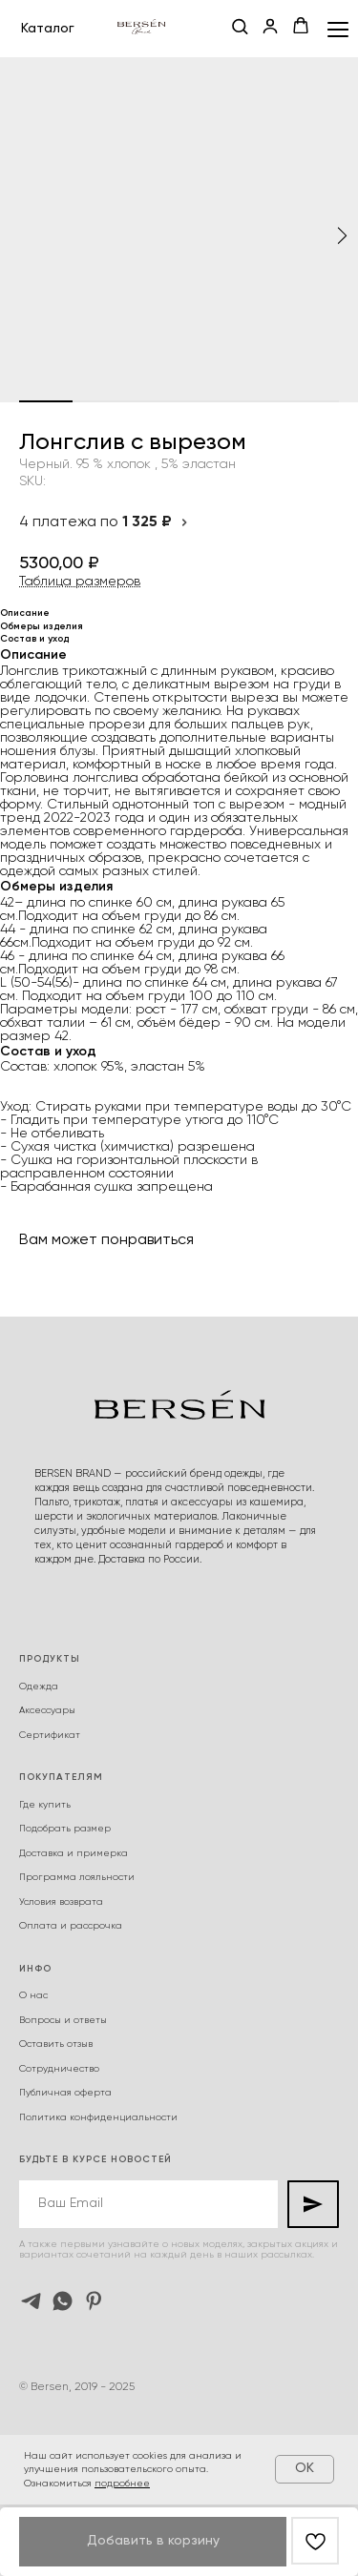 The width and height of the screenshot is (358, 2576). Describe the element at coordinates (337, 29) in the screenshot. I see `[Navigation menu]` at that location.